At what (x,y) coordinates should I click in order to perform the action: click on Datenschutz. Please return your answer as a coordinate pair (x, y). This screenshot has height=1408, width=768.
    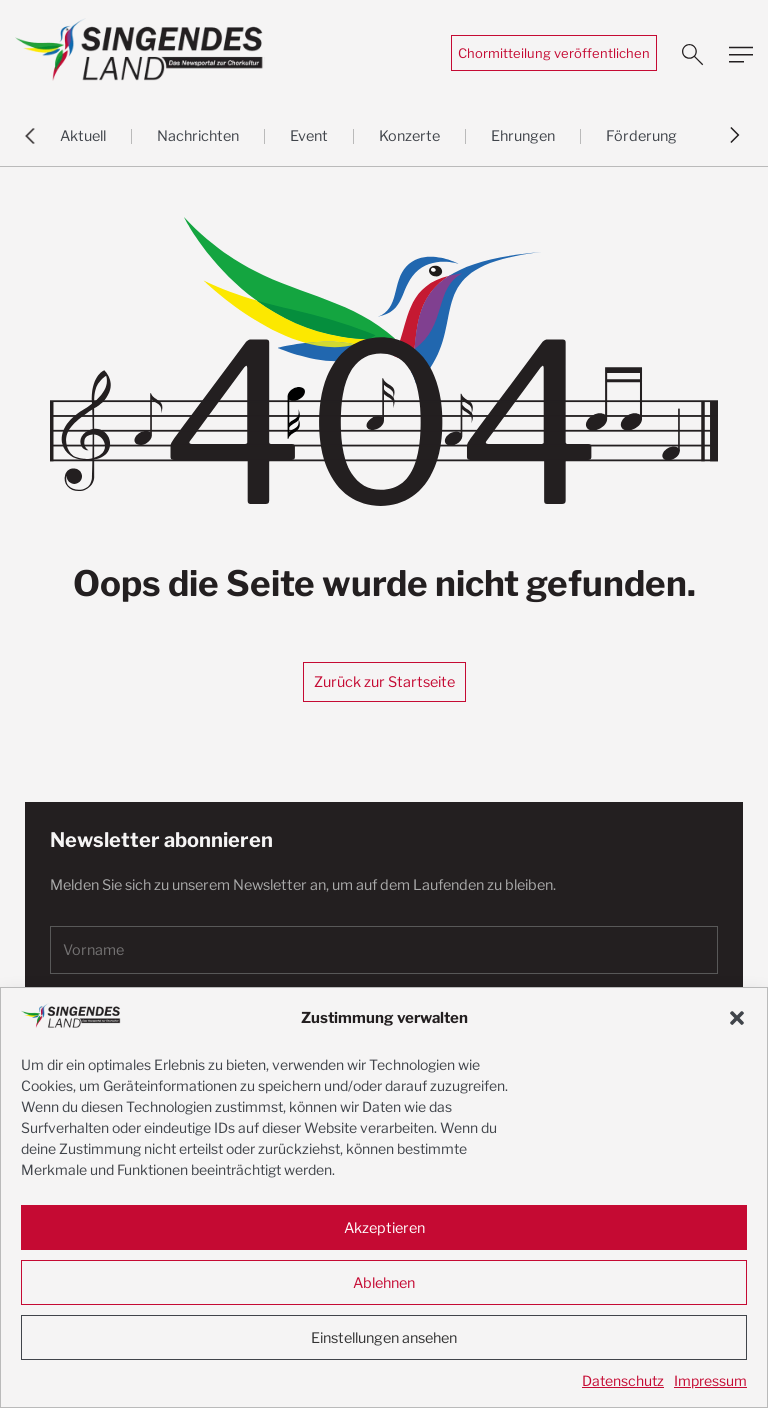
    Looking at the image, I should click on (623, 1380).